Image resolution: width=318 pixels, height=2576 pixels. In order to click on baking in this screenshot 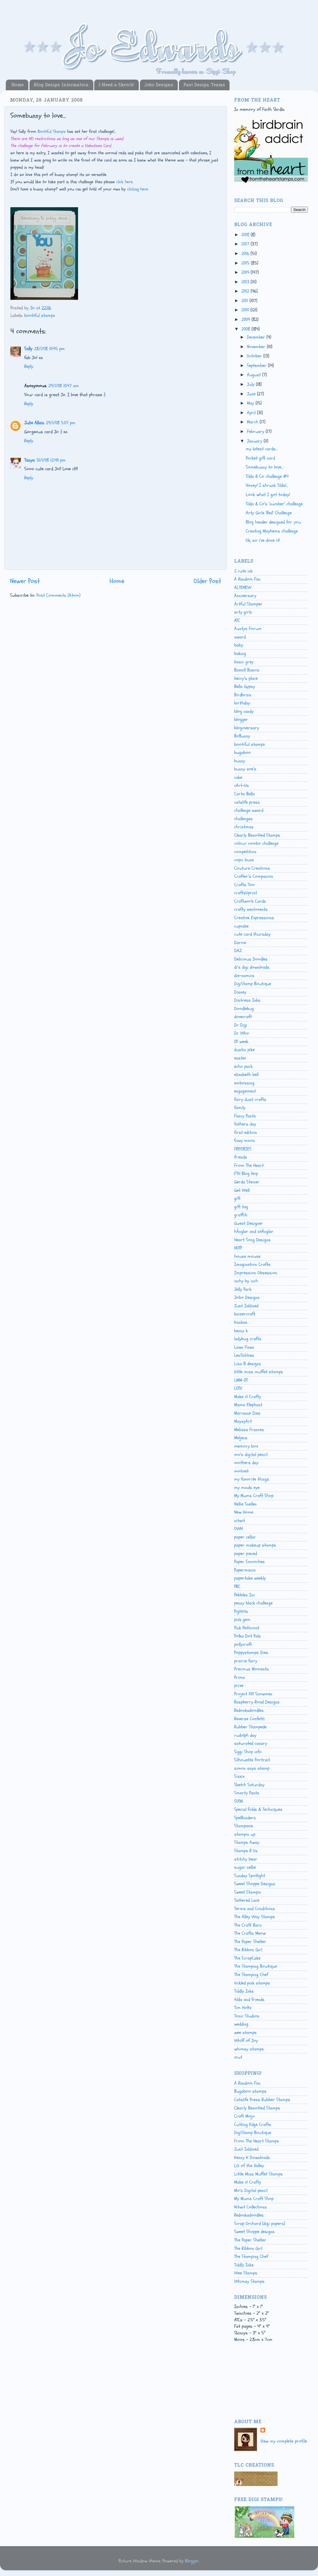, I will do `click(240, 653)`.